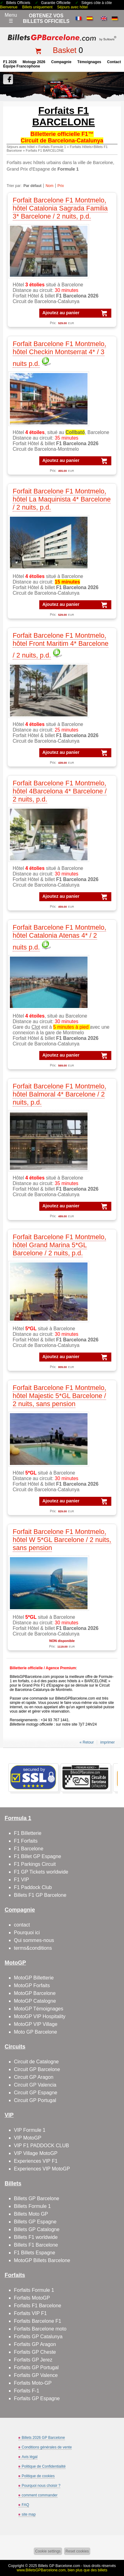 This screenshot has height=2576, width=124. What do you see at coordinates (36, 2161) in the screenshot?
I see `Experiences VIP F1` at bounding box center [36, 2161].